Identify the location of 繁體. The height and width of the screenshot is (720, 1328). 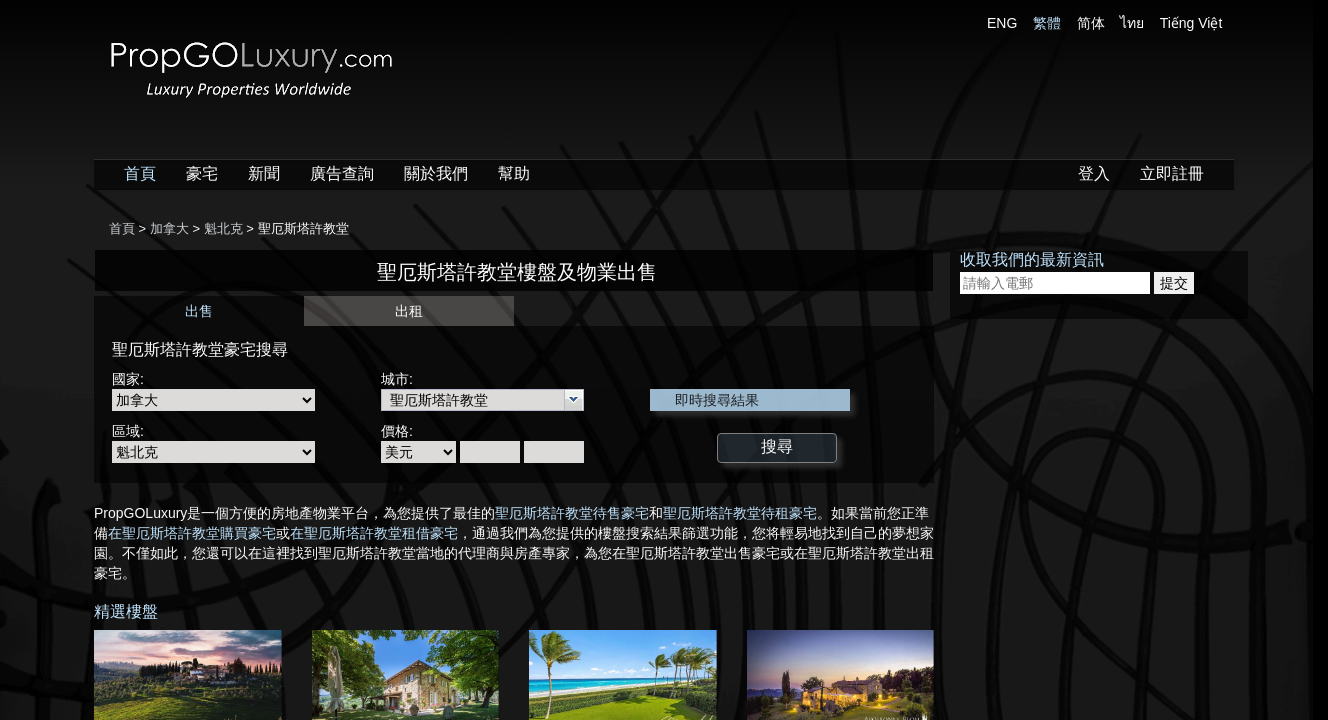
(1047, 23).